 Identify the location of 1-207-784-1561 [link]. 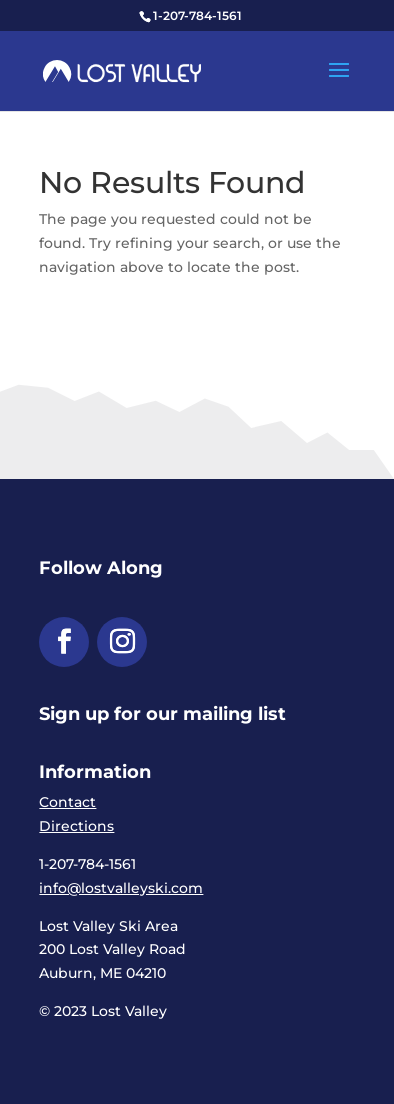
(197, 15).